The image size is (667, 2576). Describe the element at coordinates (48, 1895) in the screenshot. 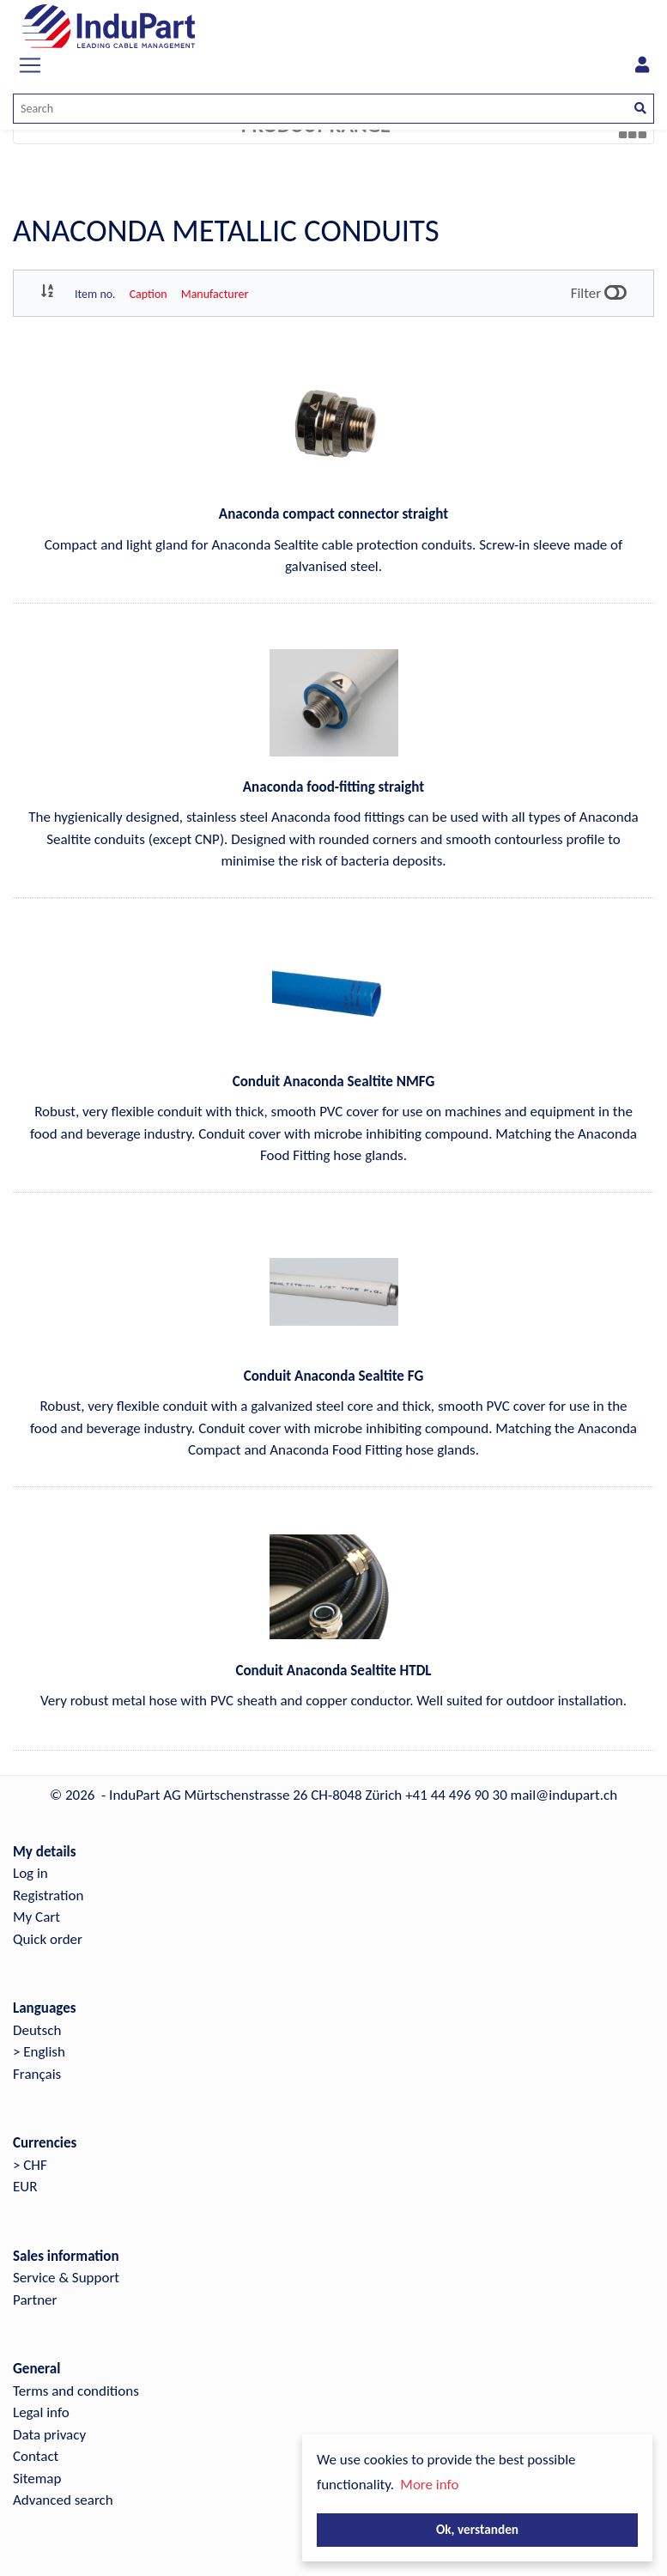

I see `Registration` at that location.